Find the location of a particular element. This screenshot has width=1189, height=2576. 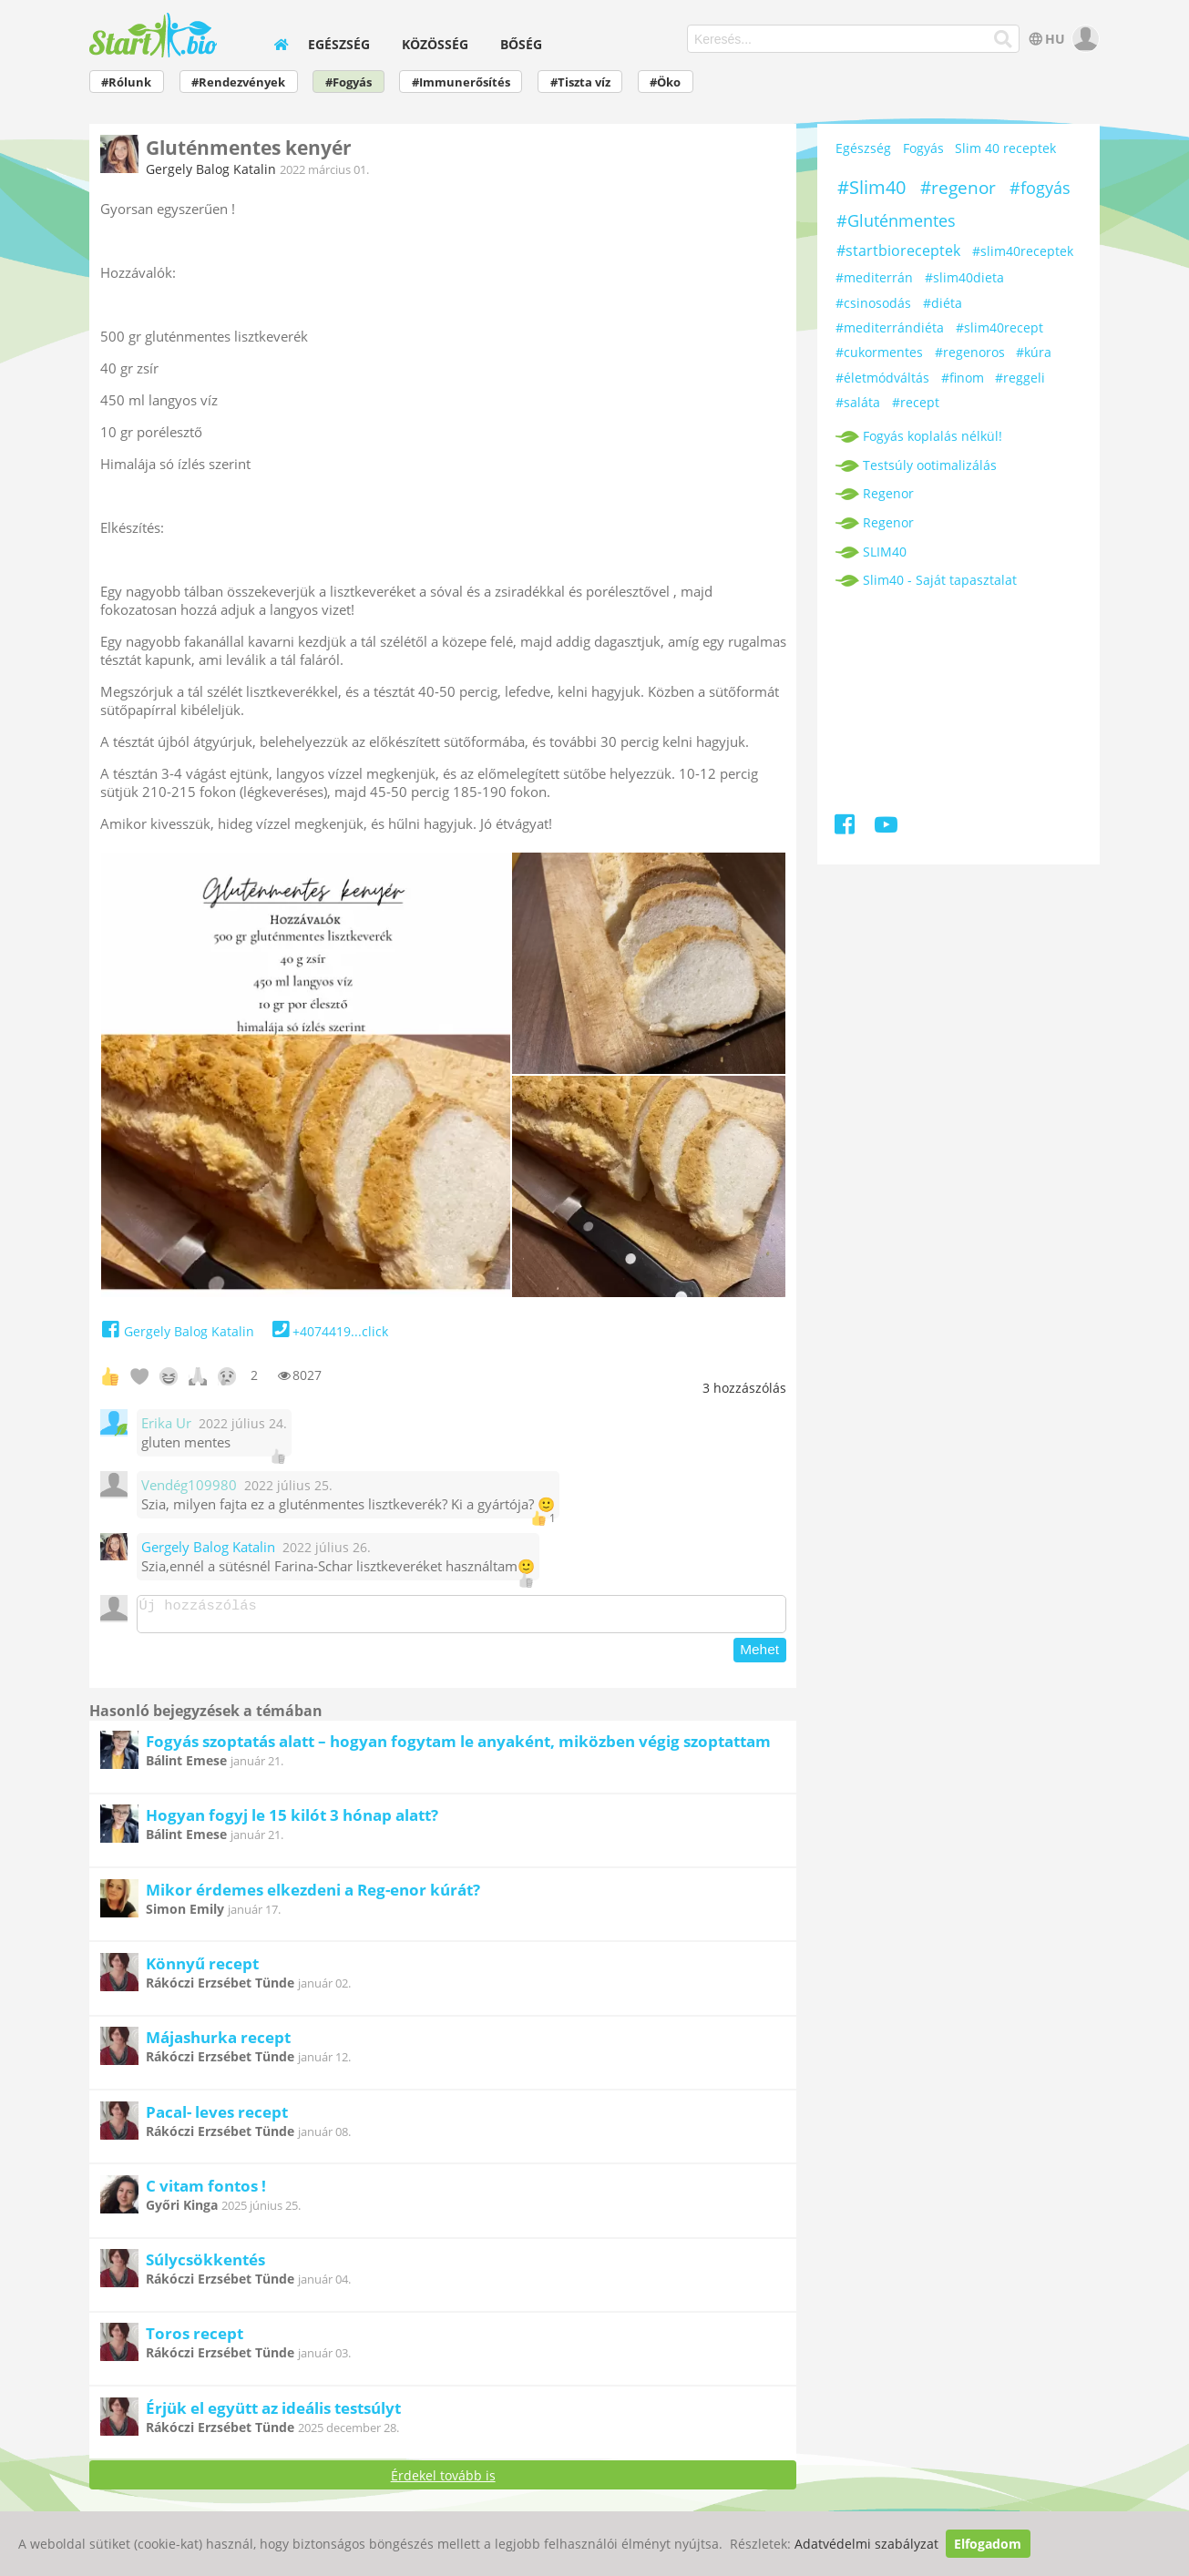

Slim40 - Saját tapasztalat is located at coordinates (940, 579).